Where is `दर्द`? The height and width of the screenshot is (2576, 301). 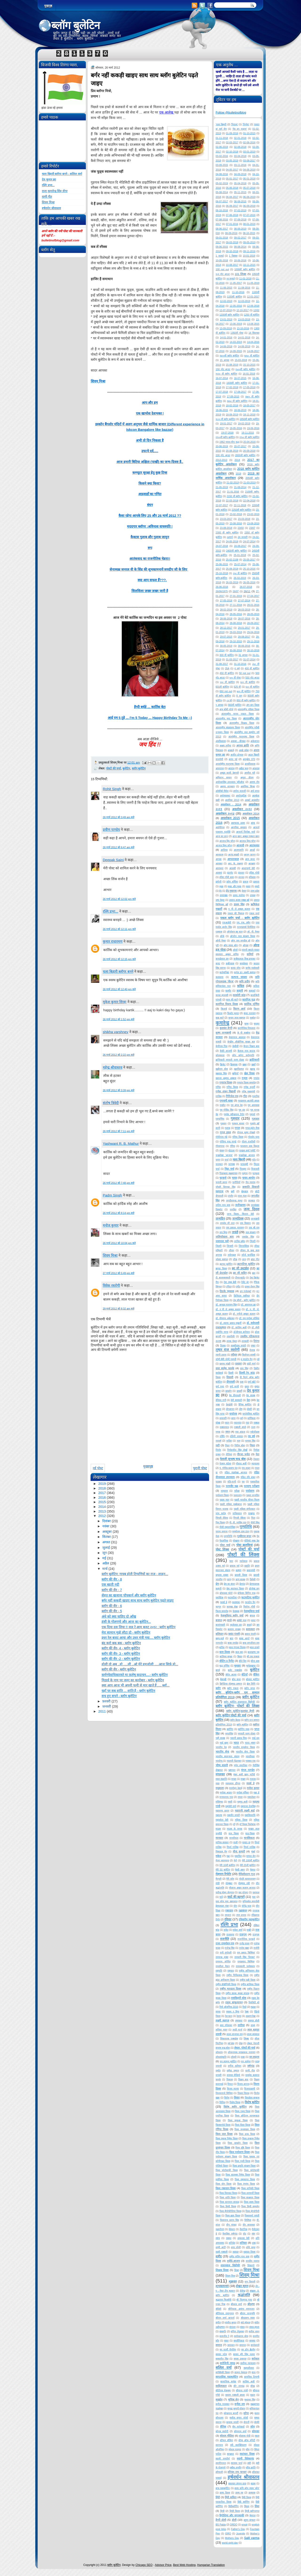
दर्द is located at coordinates (258, 1359).